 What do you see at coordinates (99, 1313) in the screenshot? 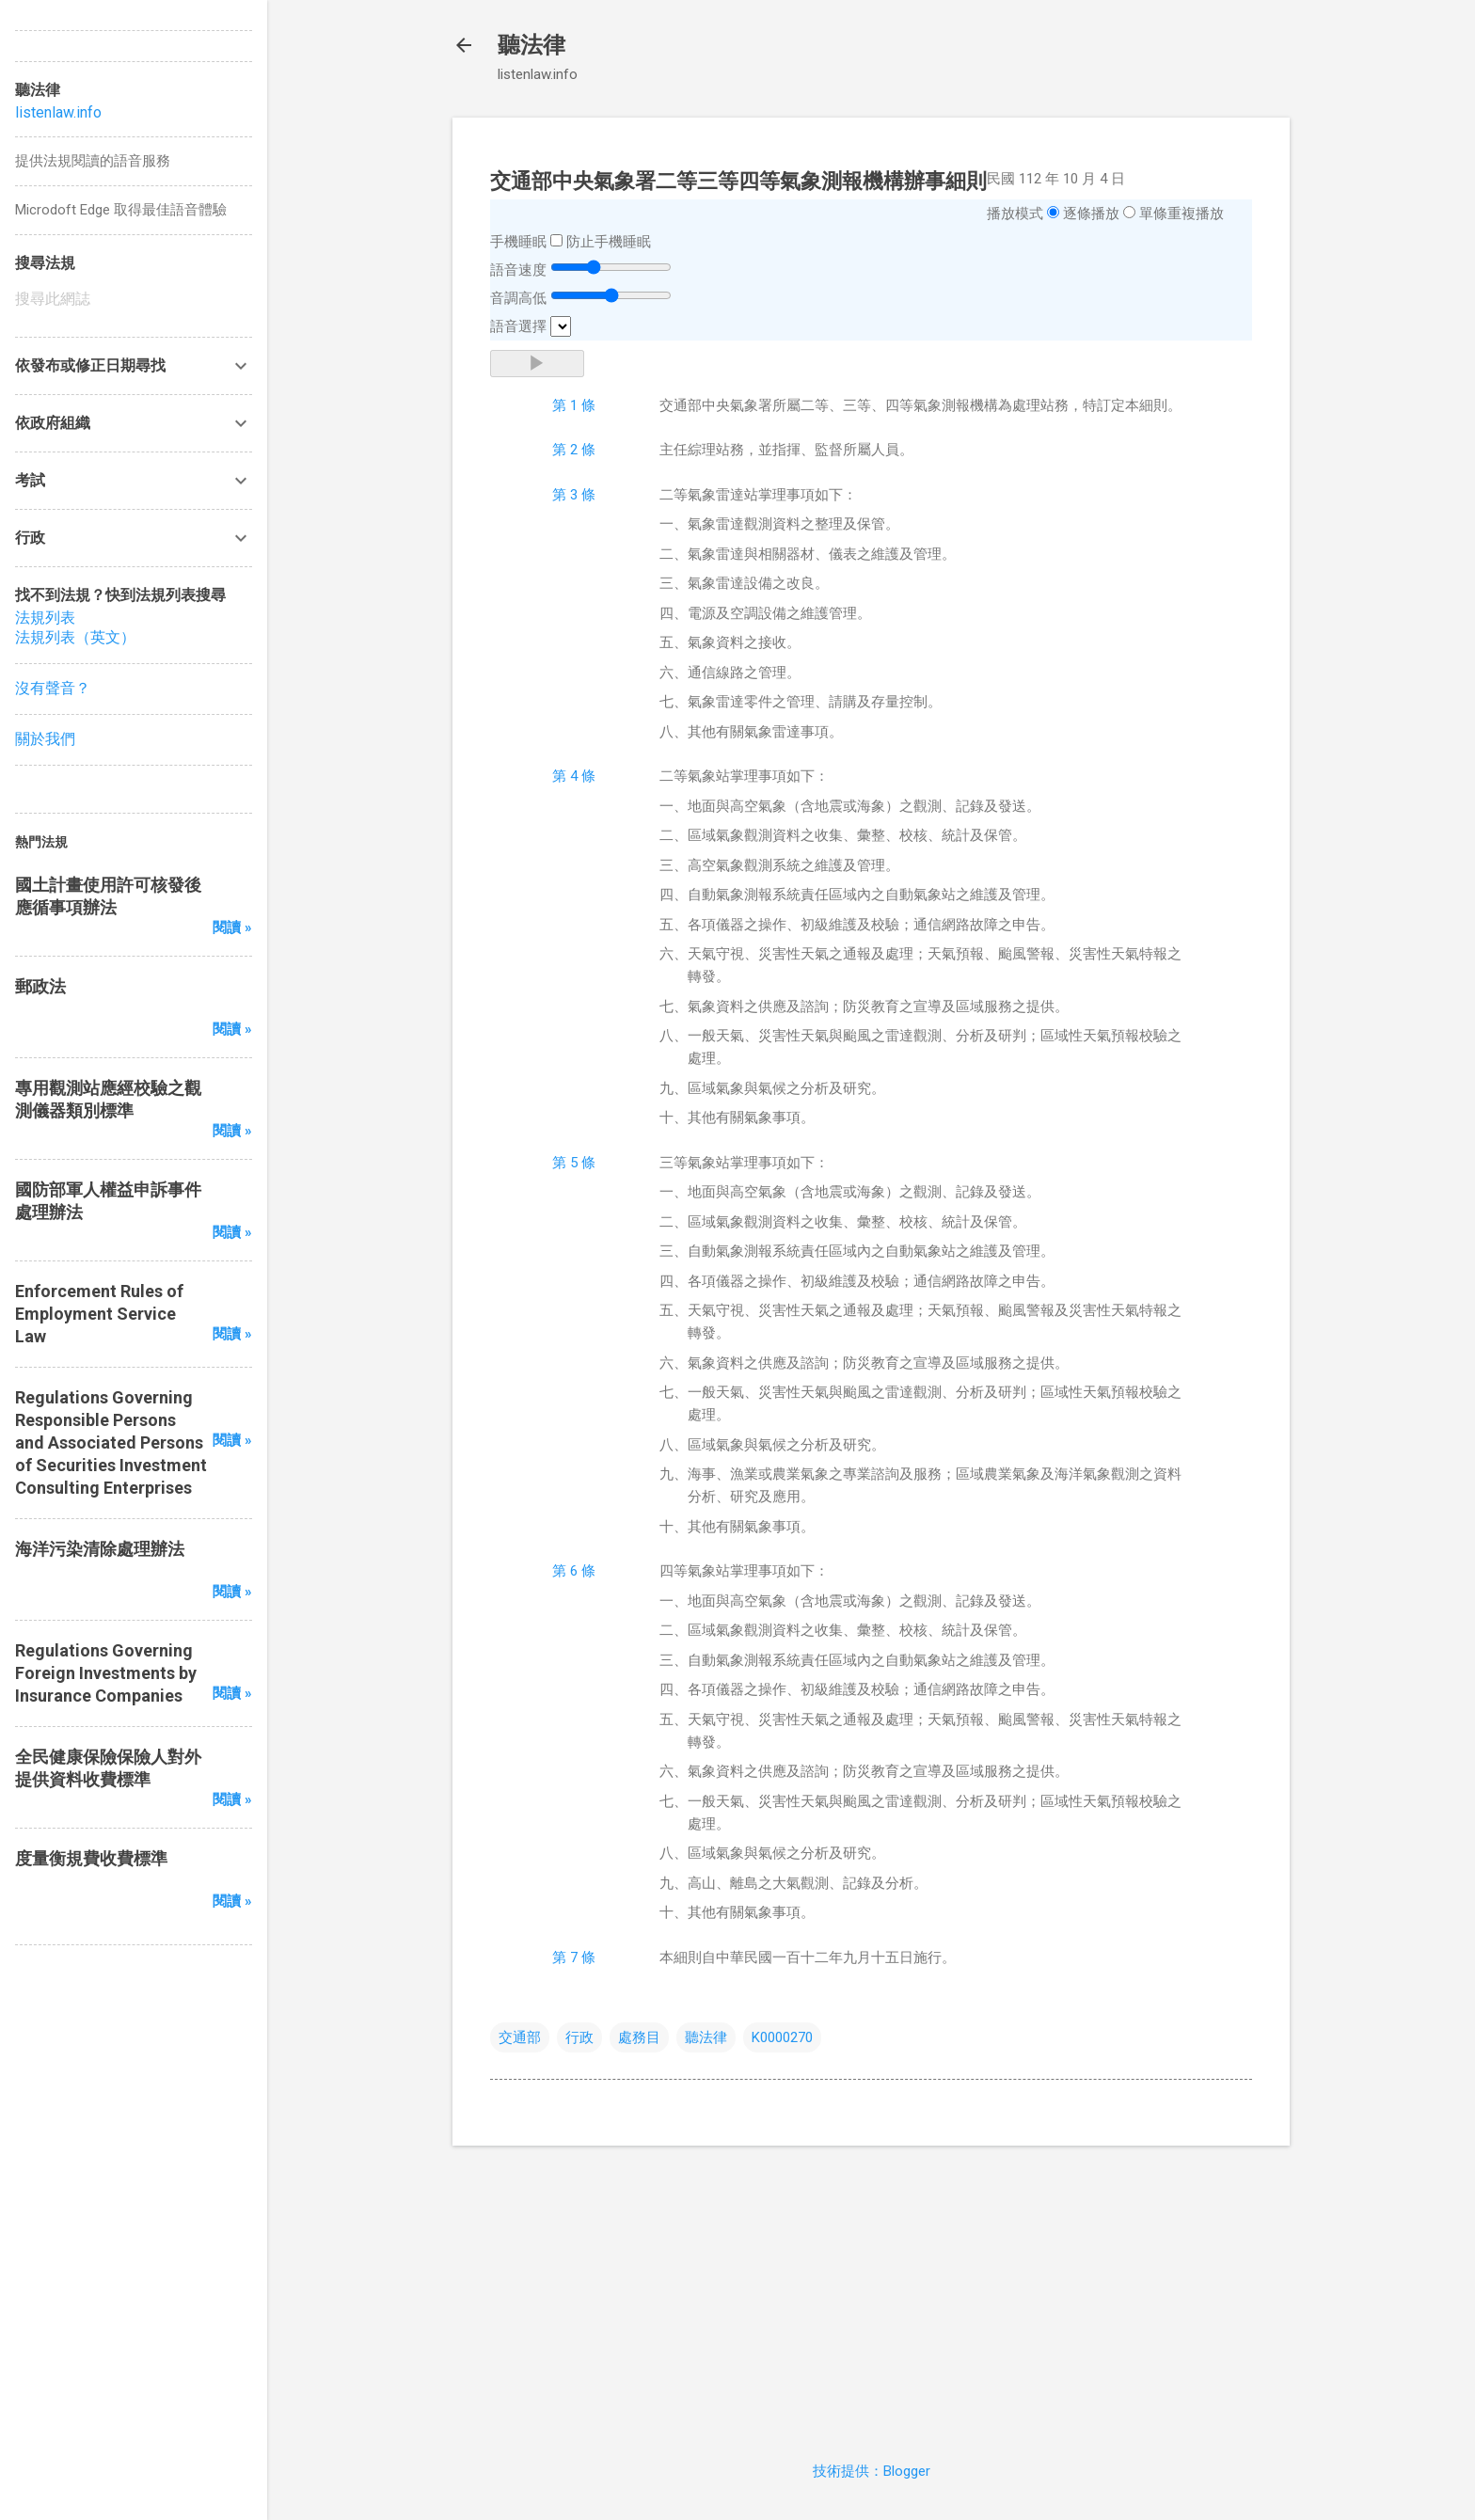
I see `Enforcement Rules of Employment Service Law` at bounding box center [99, 1313].